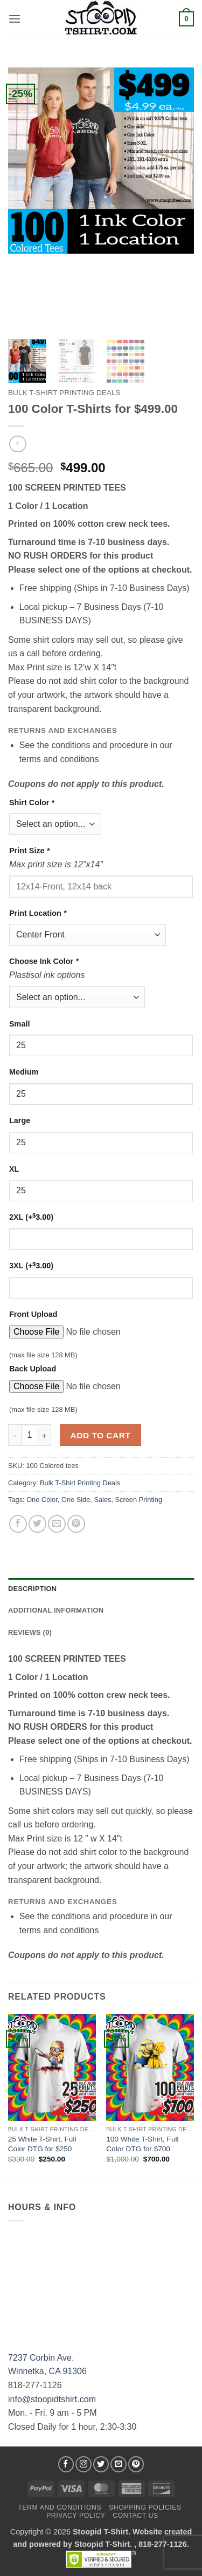 The height and width of the screenshot is (2576, 202). Describe the element at coordinates (37, 913) in the screenshot. I see `Print Location` at that location.